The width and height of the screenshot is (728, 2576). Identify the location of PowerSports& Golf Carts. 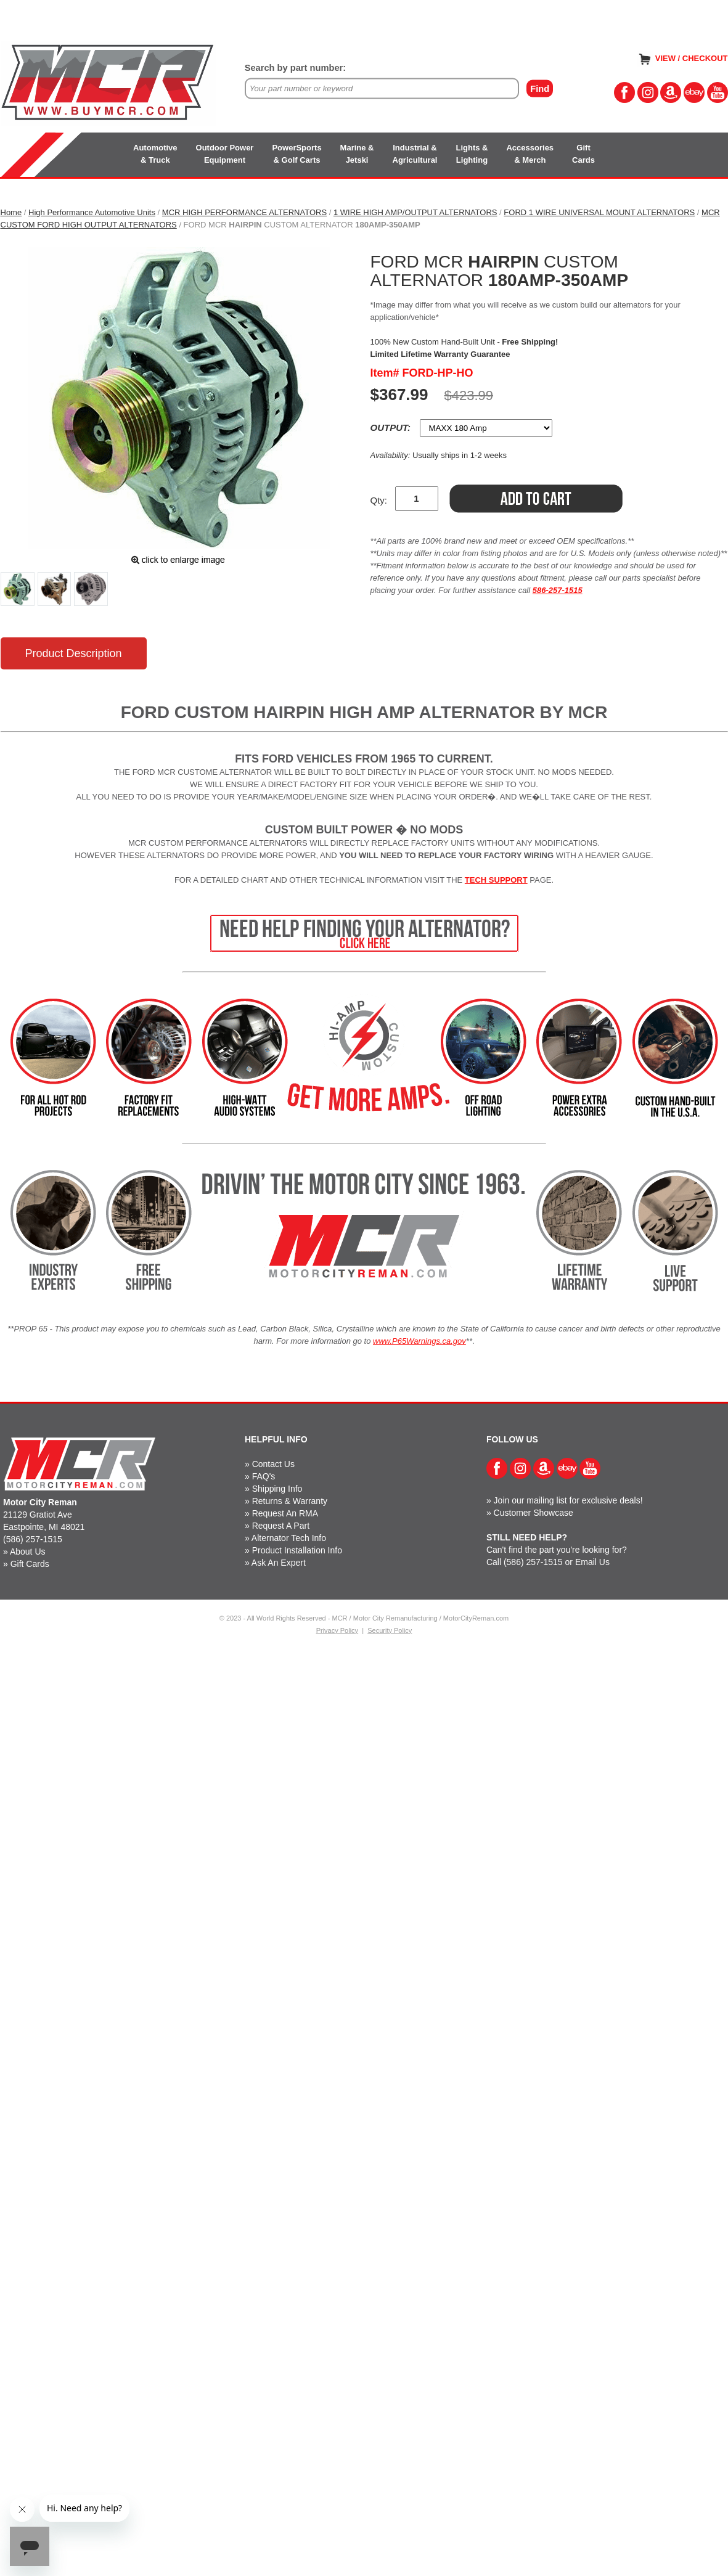
(296, 154).